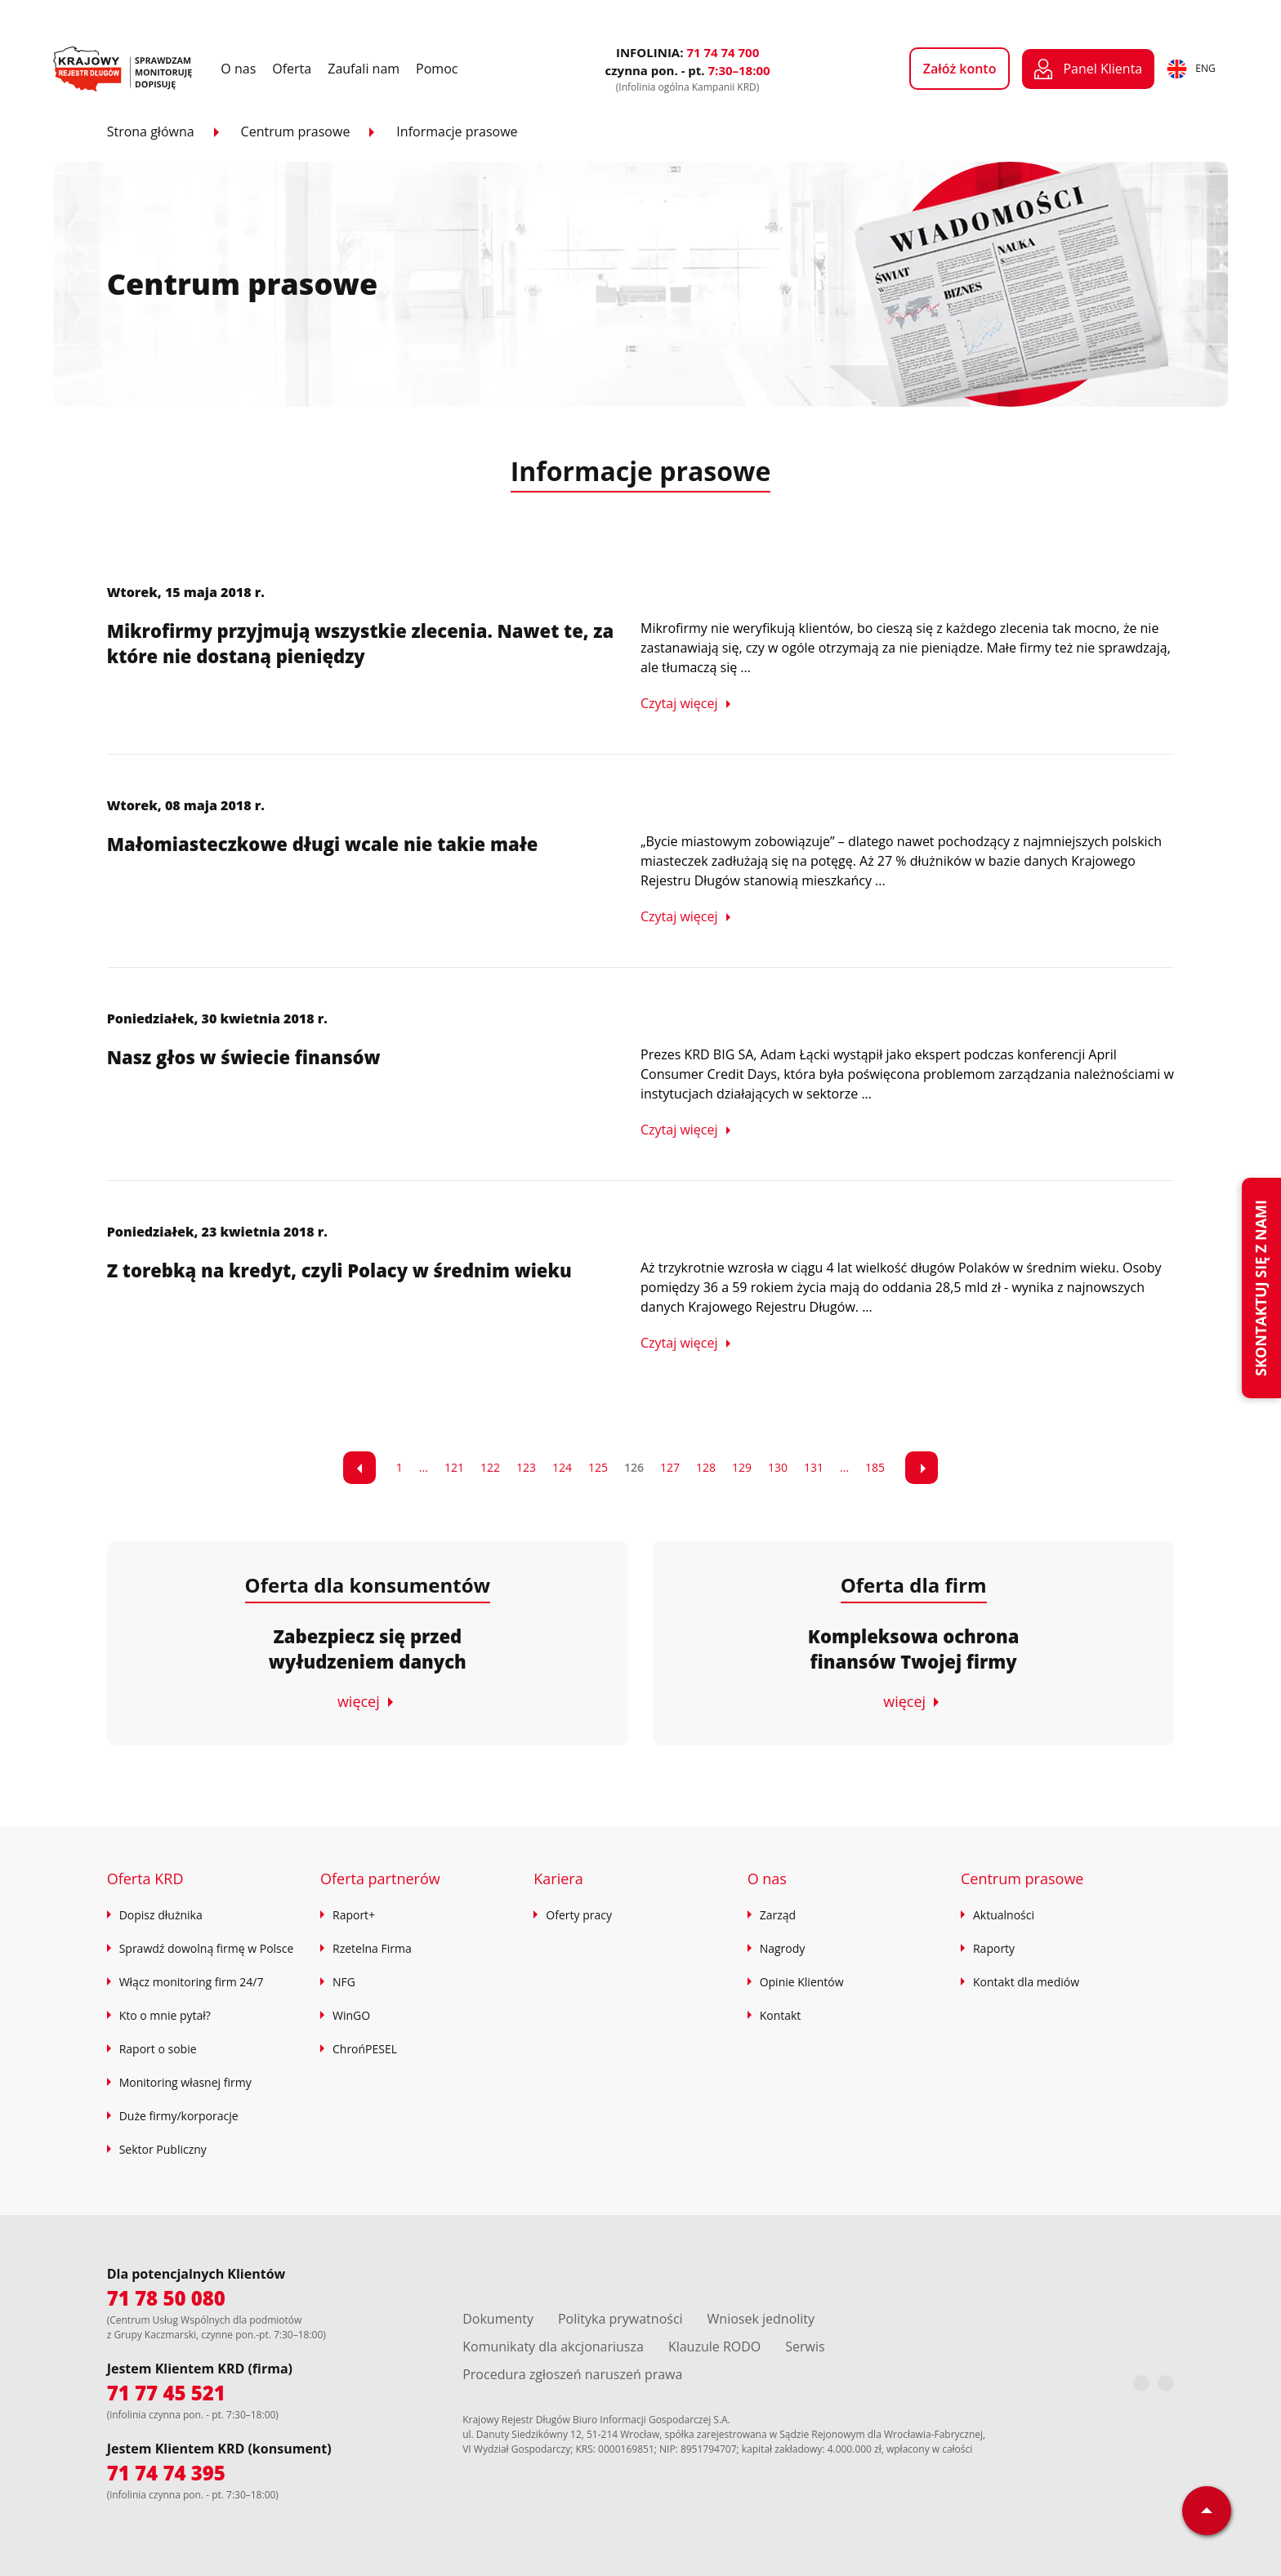 The image size is (1281, 2576). What do you see at coordinates (553, 2346) in the screenshot?
I see `Komunikaty dla akcjonariusza` at bounding box center [553, 2346].